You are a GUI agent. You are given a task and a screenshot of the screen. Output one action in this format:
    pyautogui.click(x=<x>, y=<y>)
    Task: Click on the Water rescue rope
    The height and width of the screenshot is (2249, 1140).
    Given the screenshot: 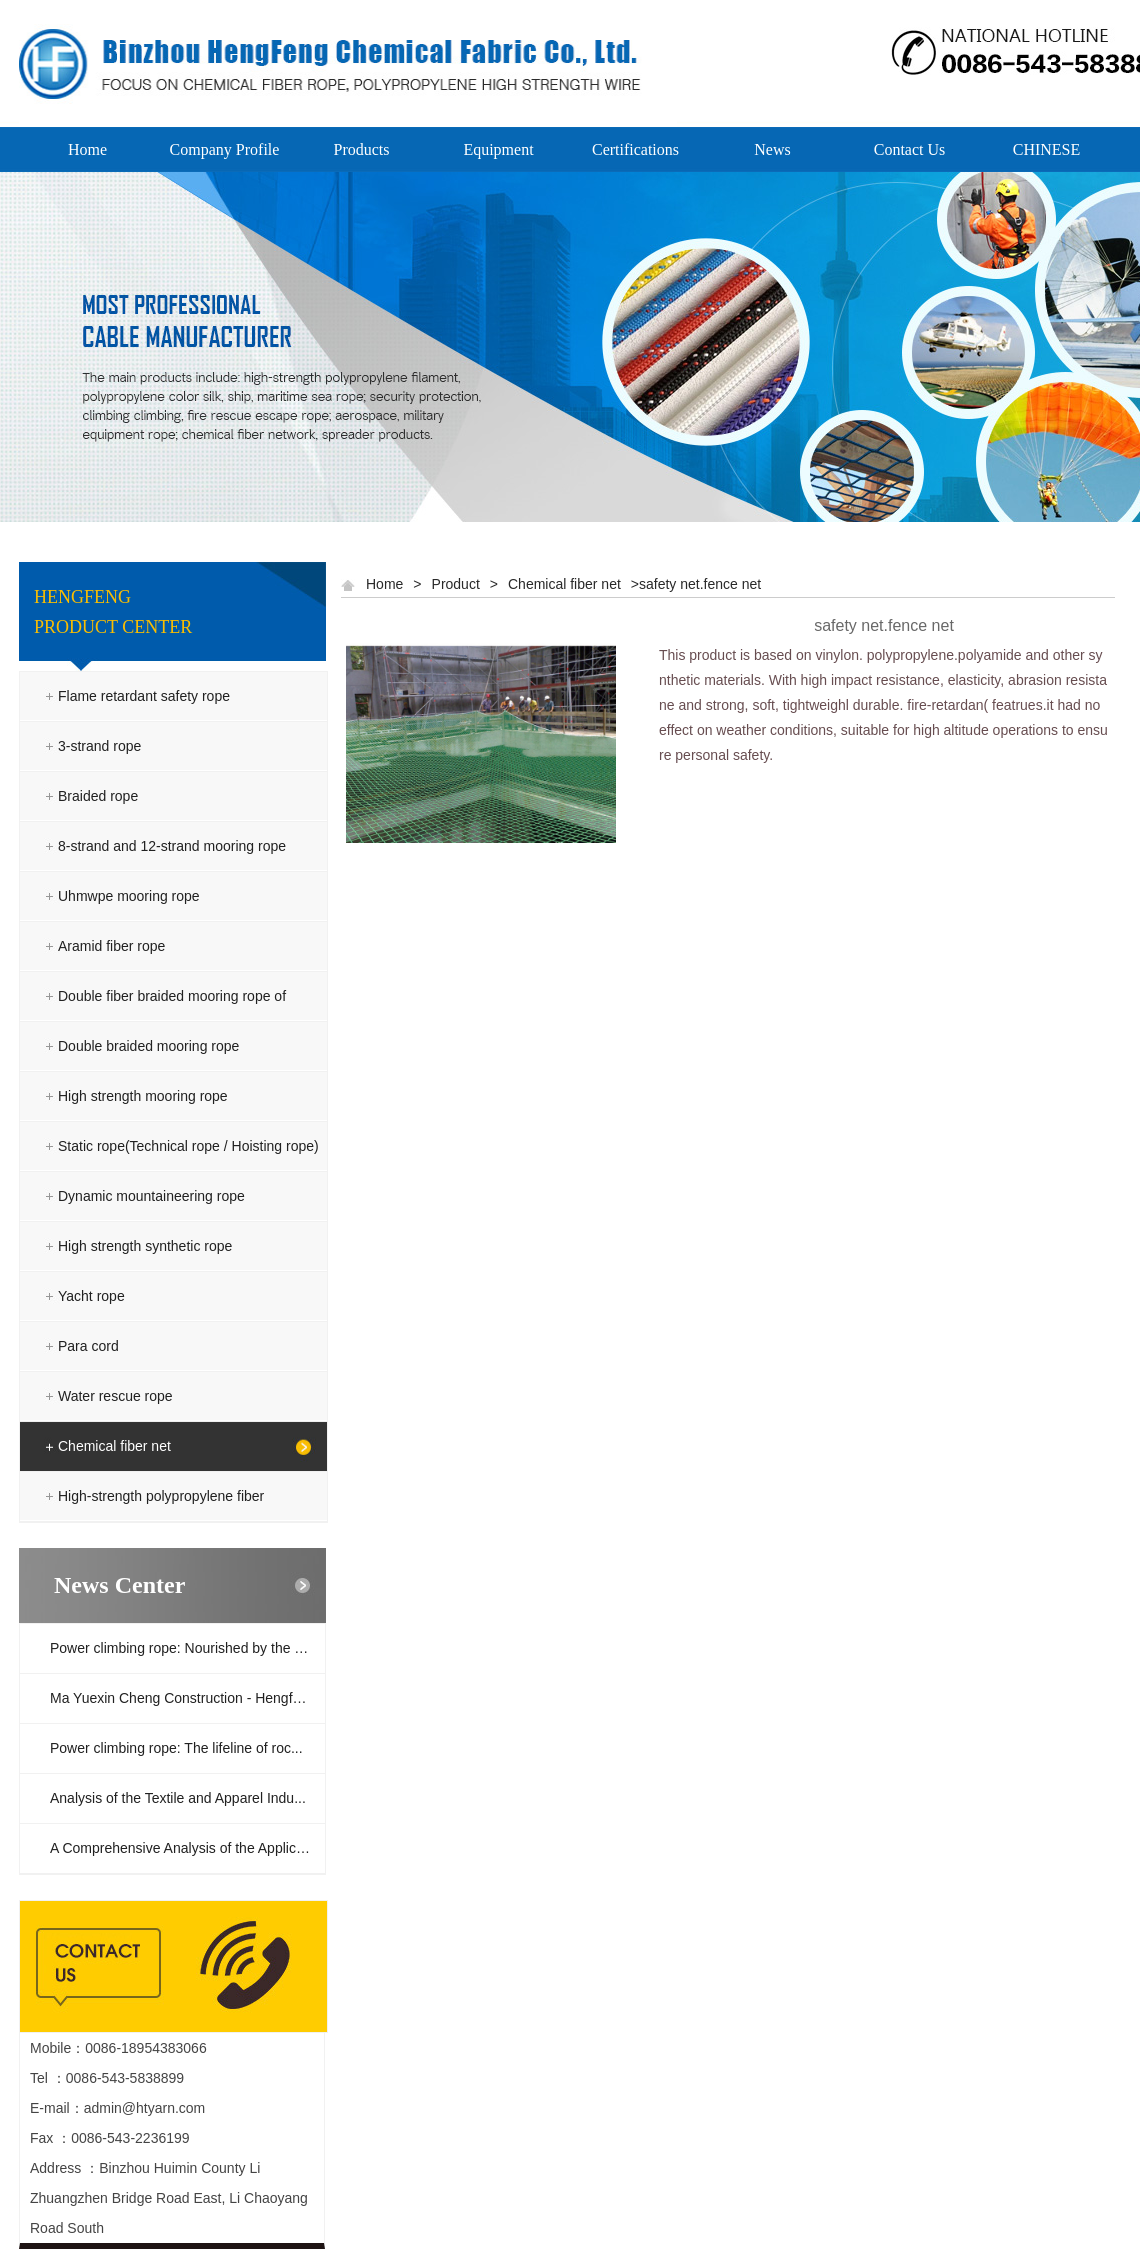 What is the action you would take?
    pyautogui.click(x=115, y=1396)
    